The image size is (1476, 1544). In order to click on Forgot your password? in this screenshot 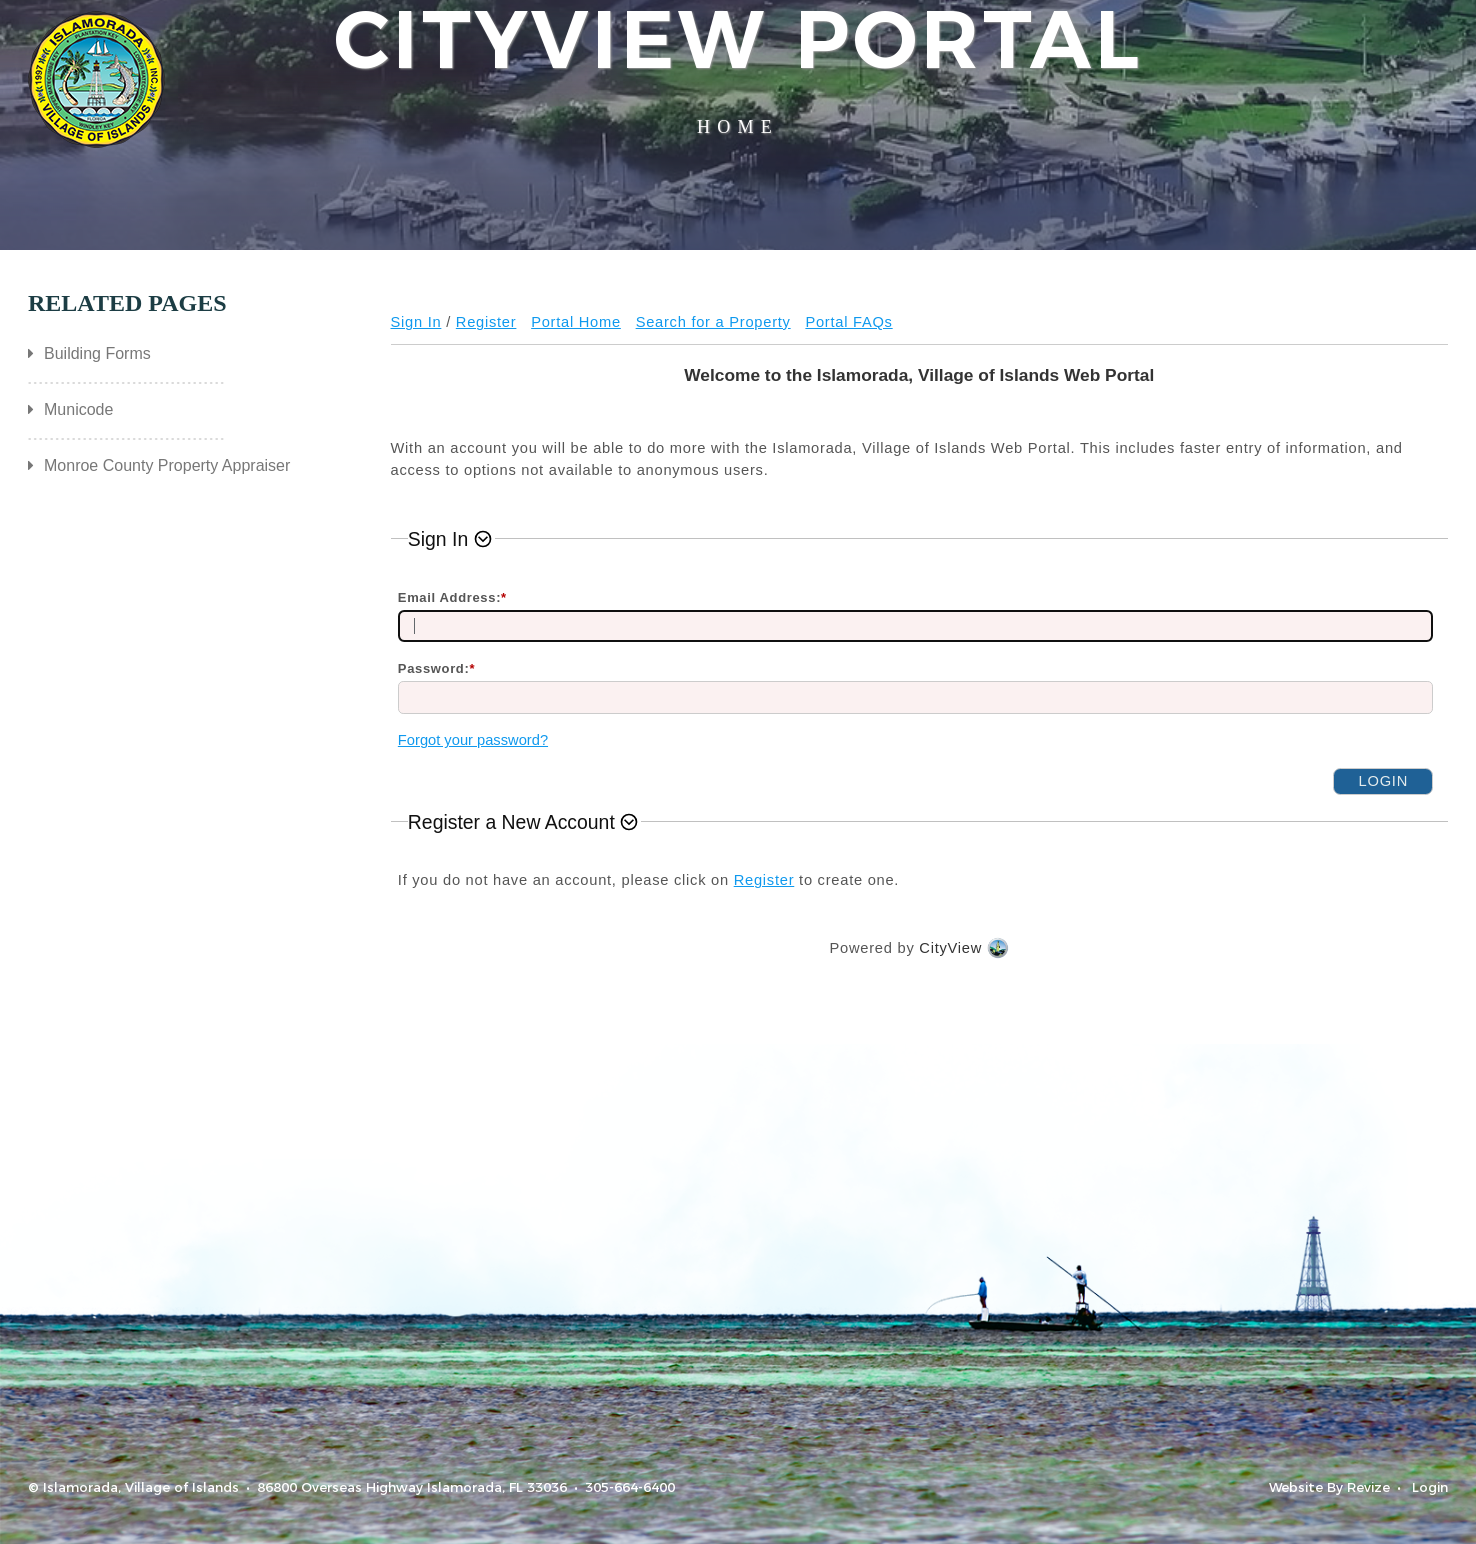, I will do `click(473, 740)`.